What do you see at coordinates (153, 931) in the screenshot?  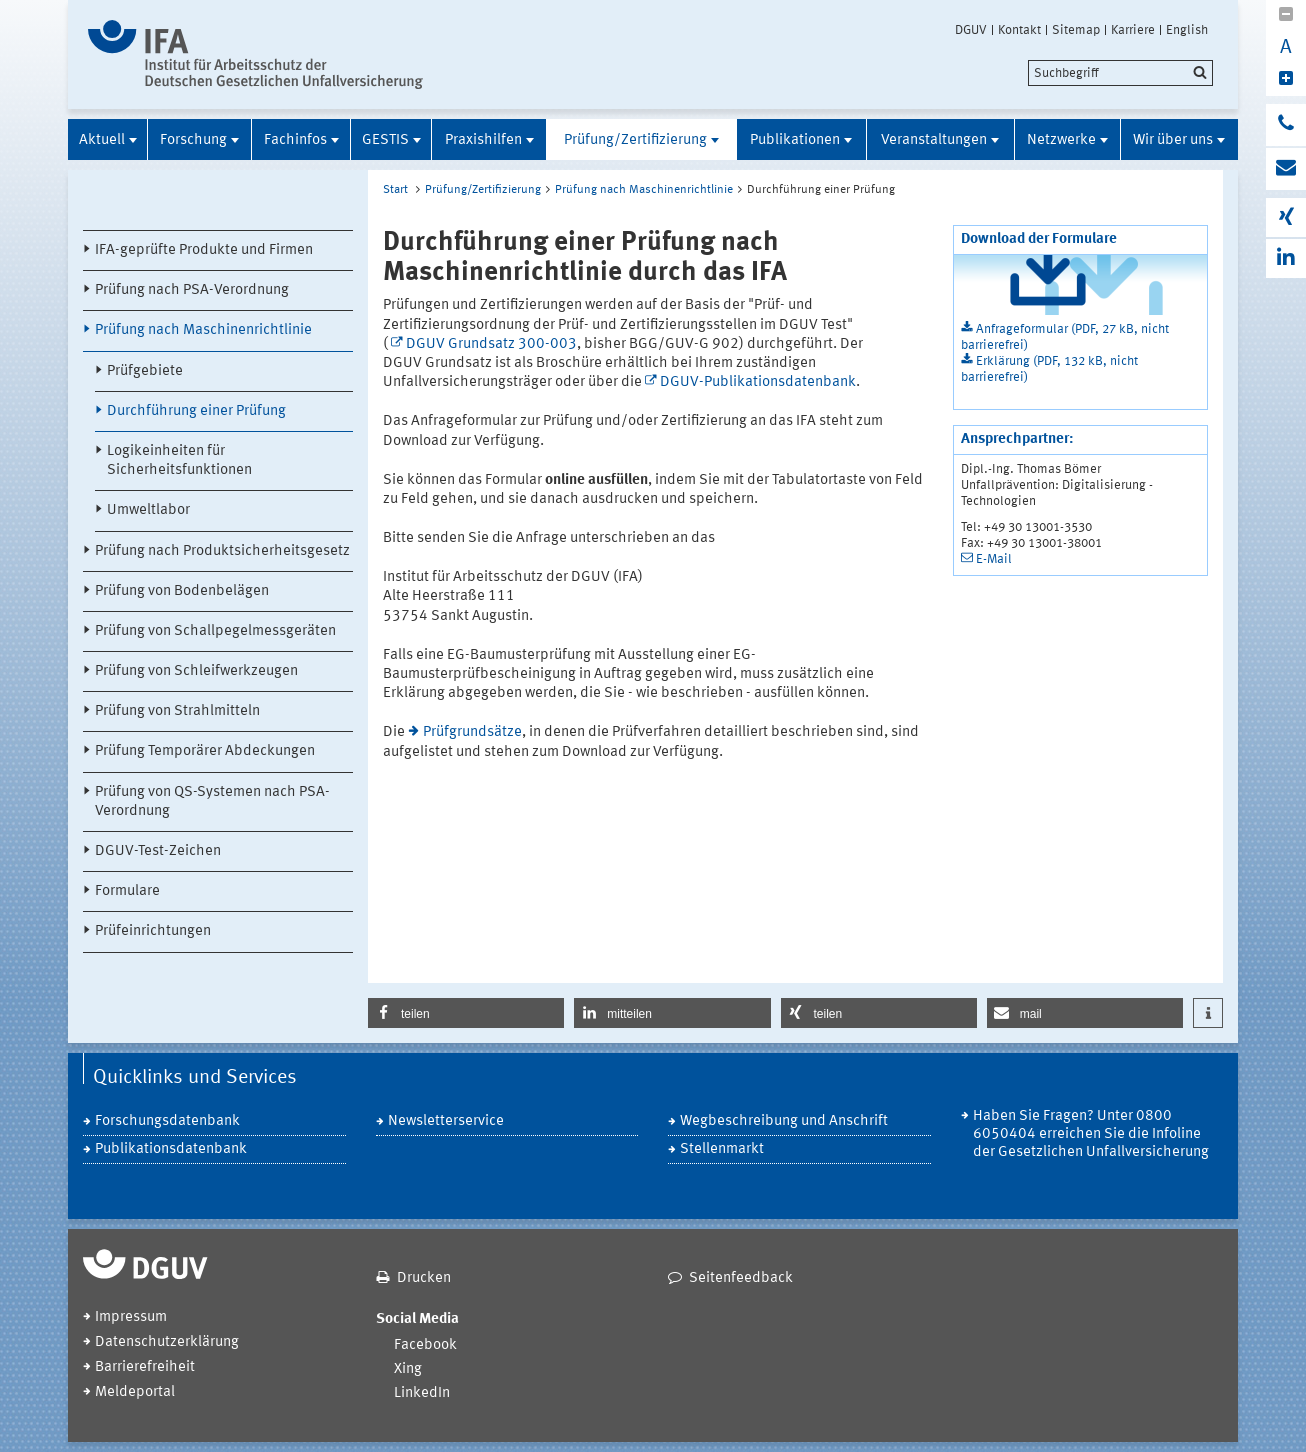 I see `Prüfeinrichtungen` at bounding box center [153, 931].